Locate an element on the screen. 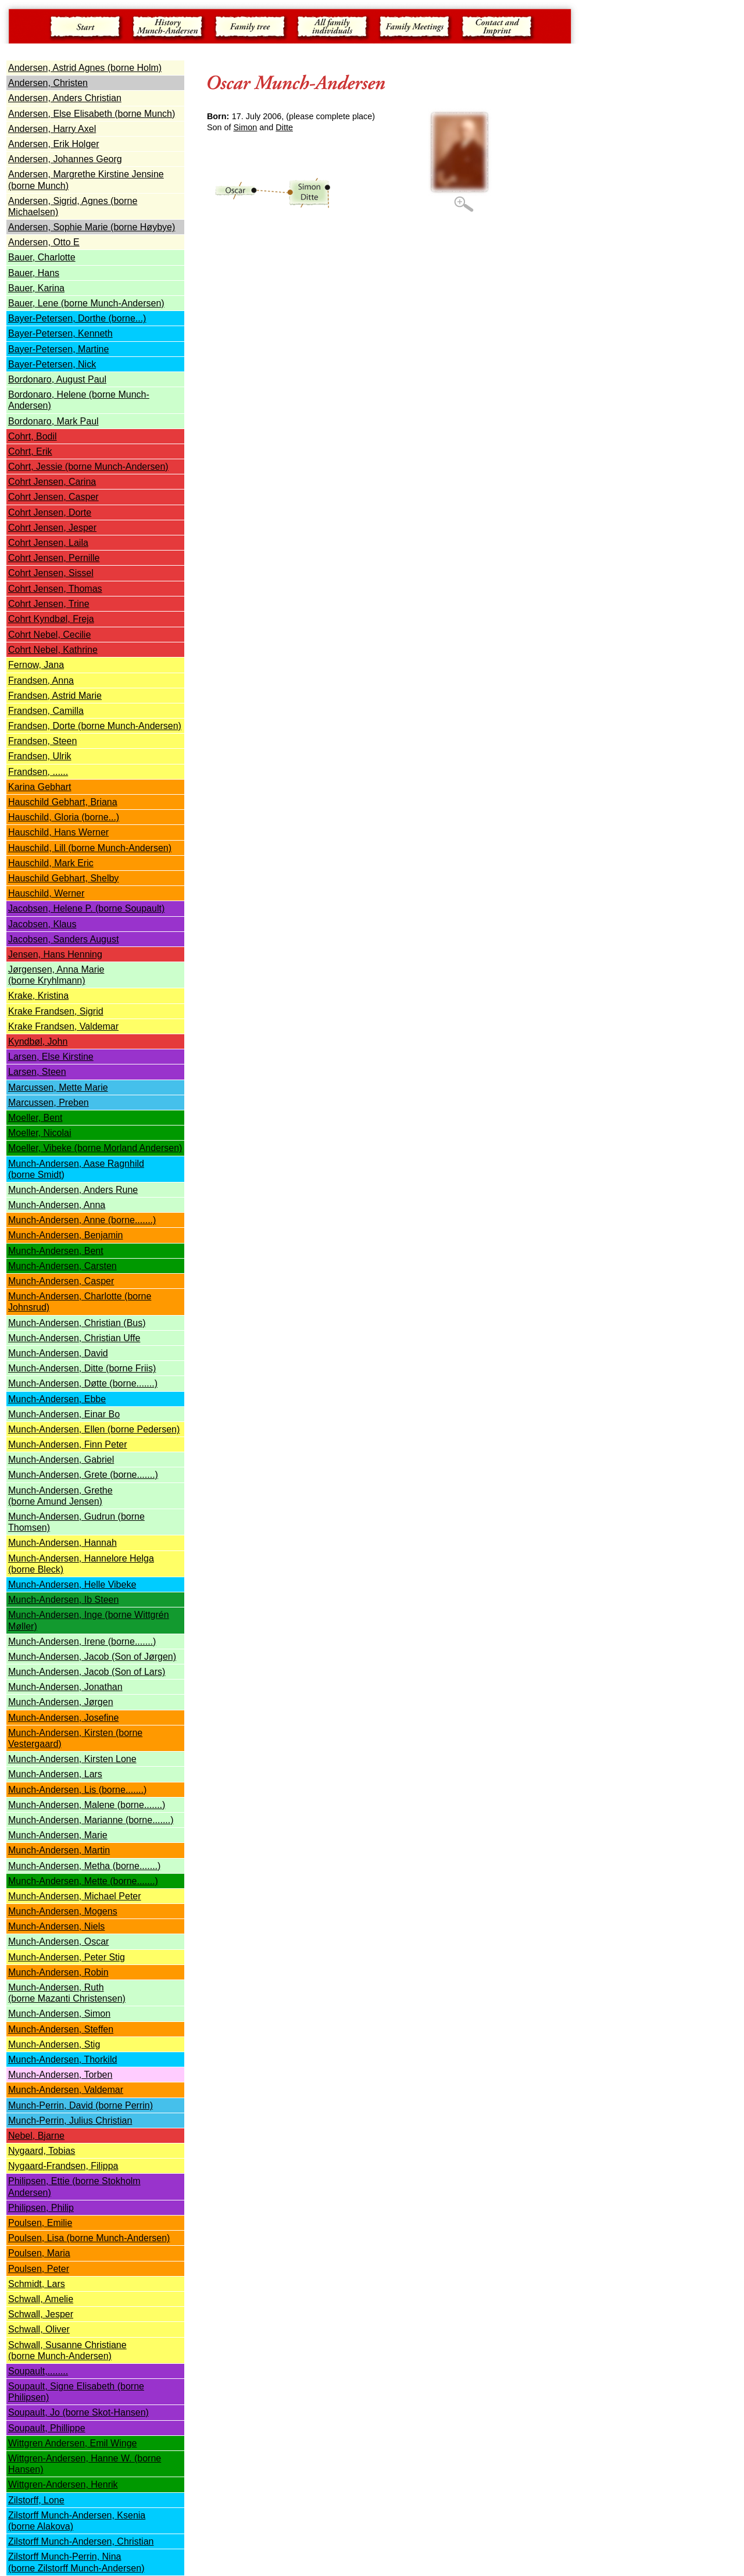  Munch-Andersen, Hannah is located at coordinates (62, 1543).